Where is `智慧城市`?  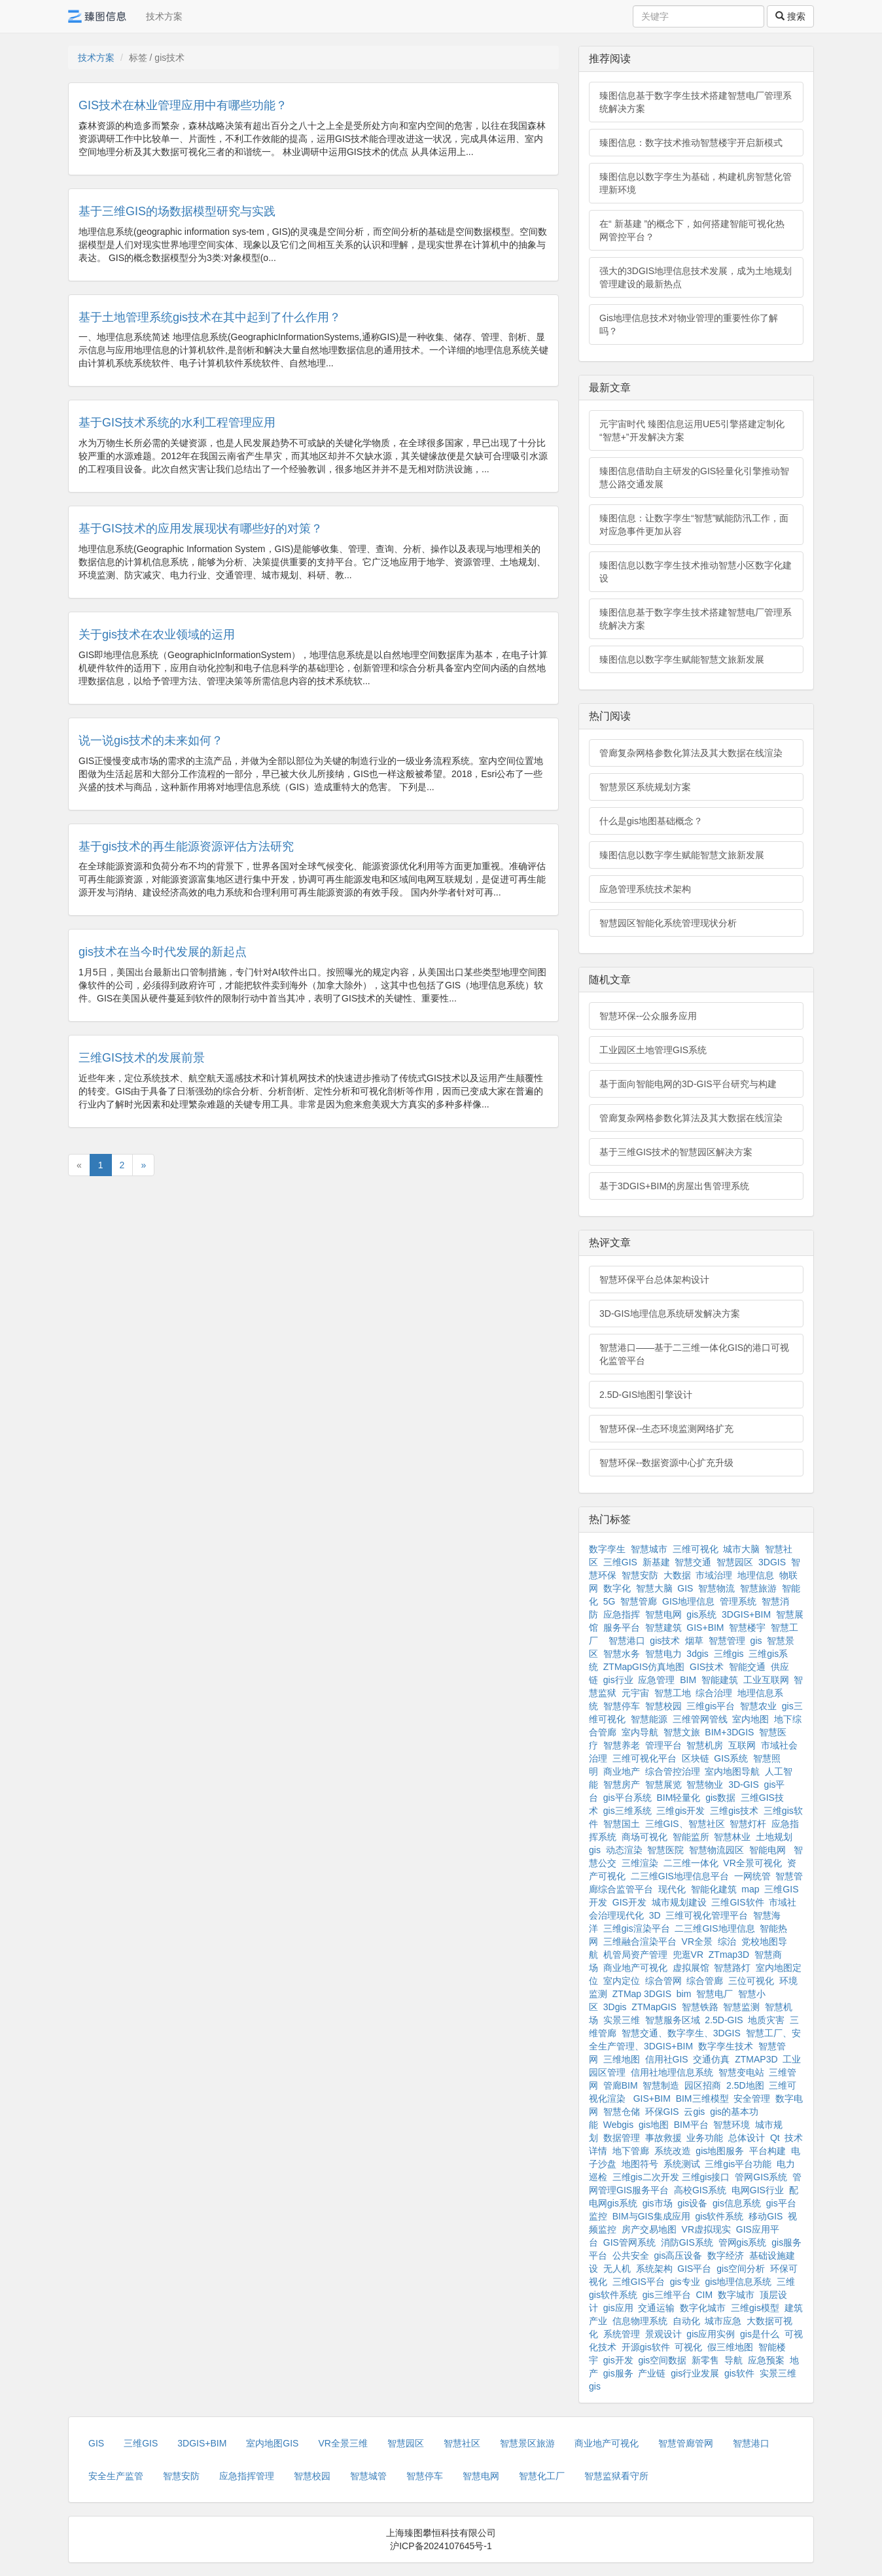
智慧城市 is located at coordinates (649, 1549).